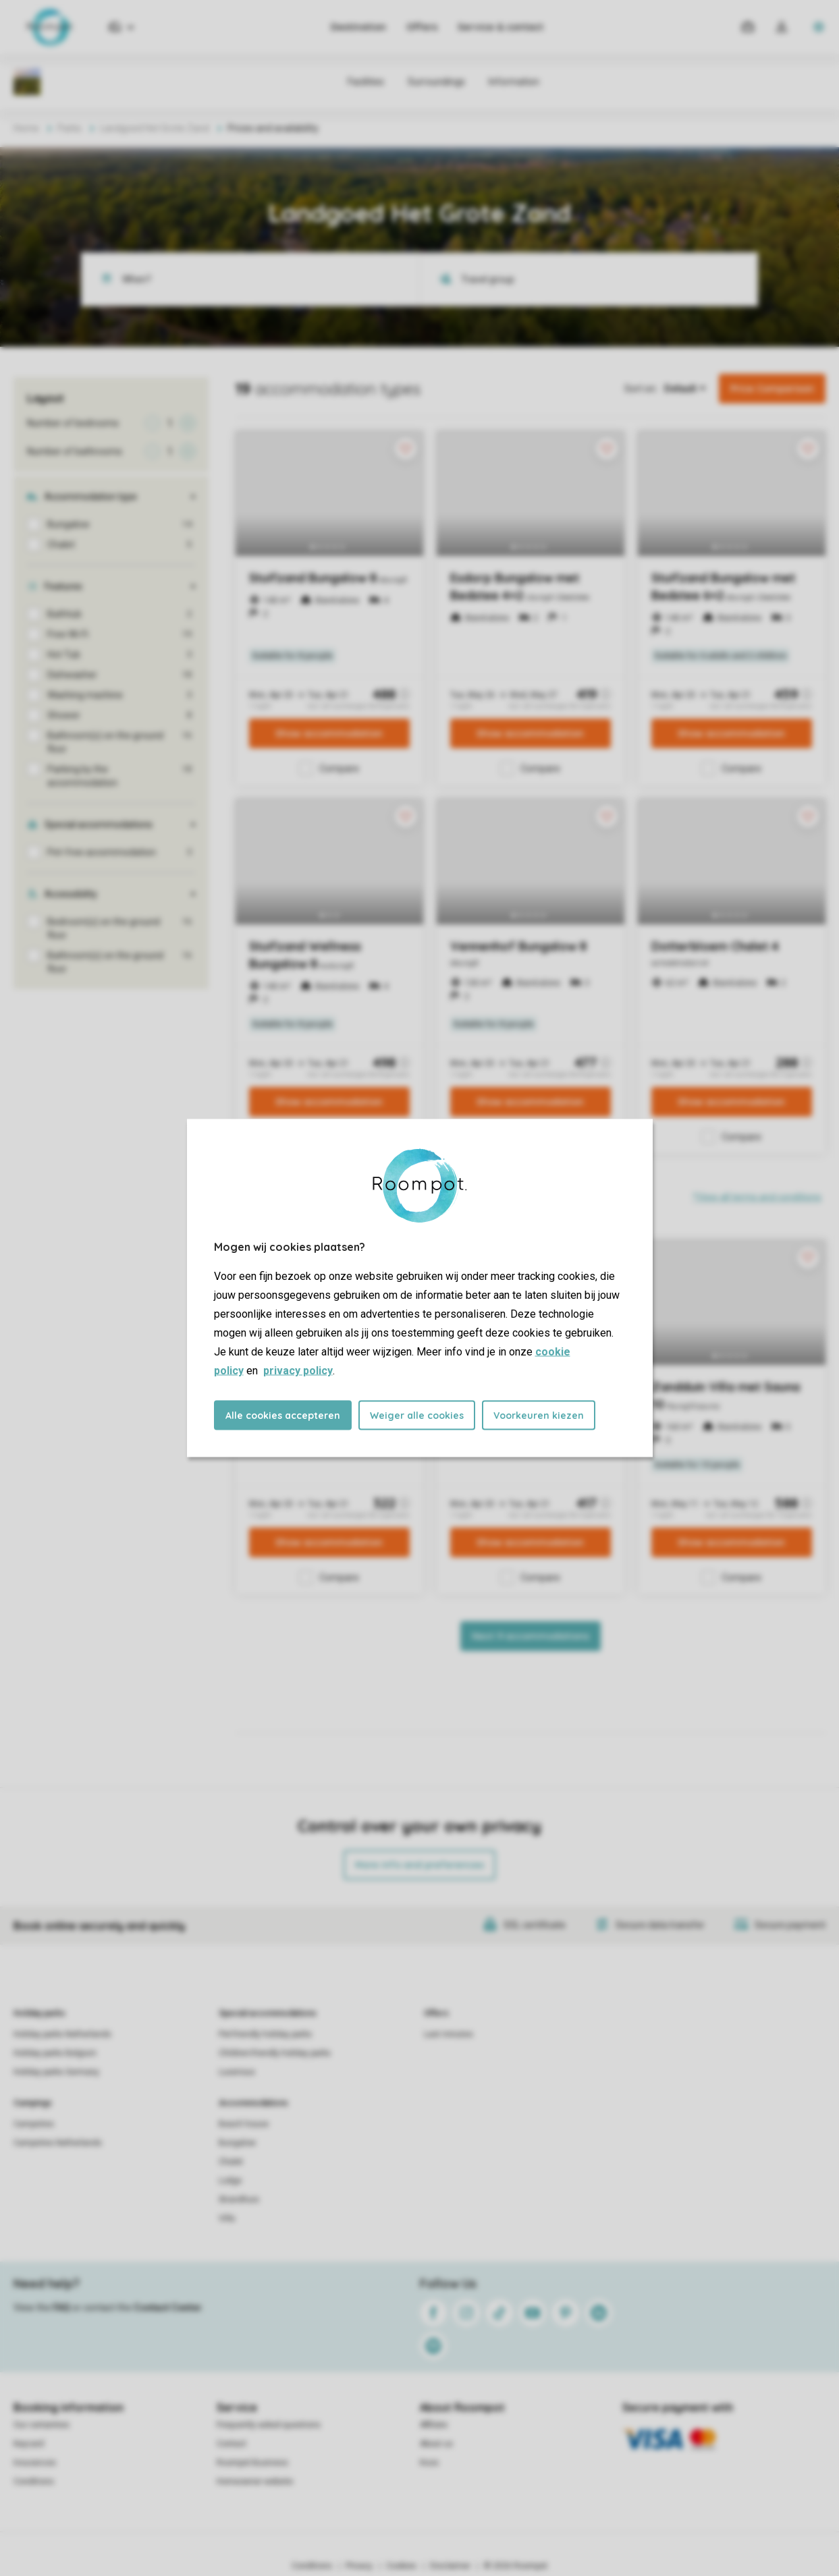 The image size is (839, 2576). Describe the element at coordinates (41, 2425) in the screenshot. I see `Our certainties` at that location.